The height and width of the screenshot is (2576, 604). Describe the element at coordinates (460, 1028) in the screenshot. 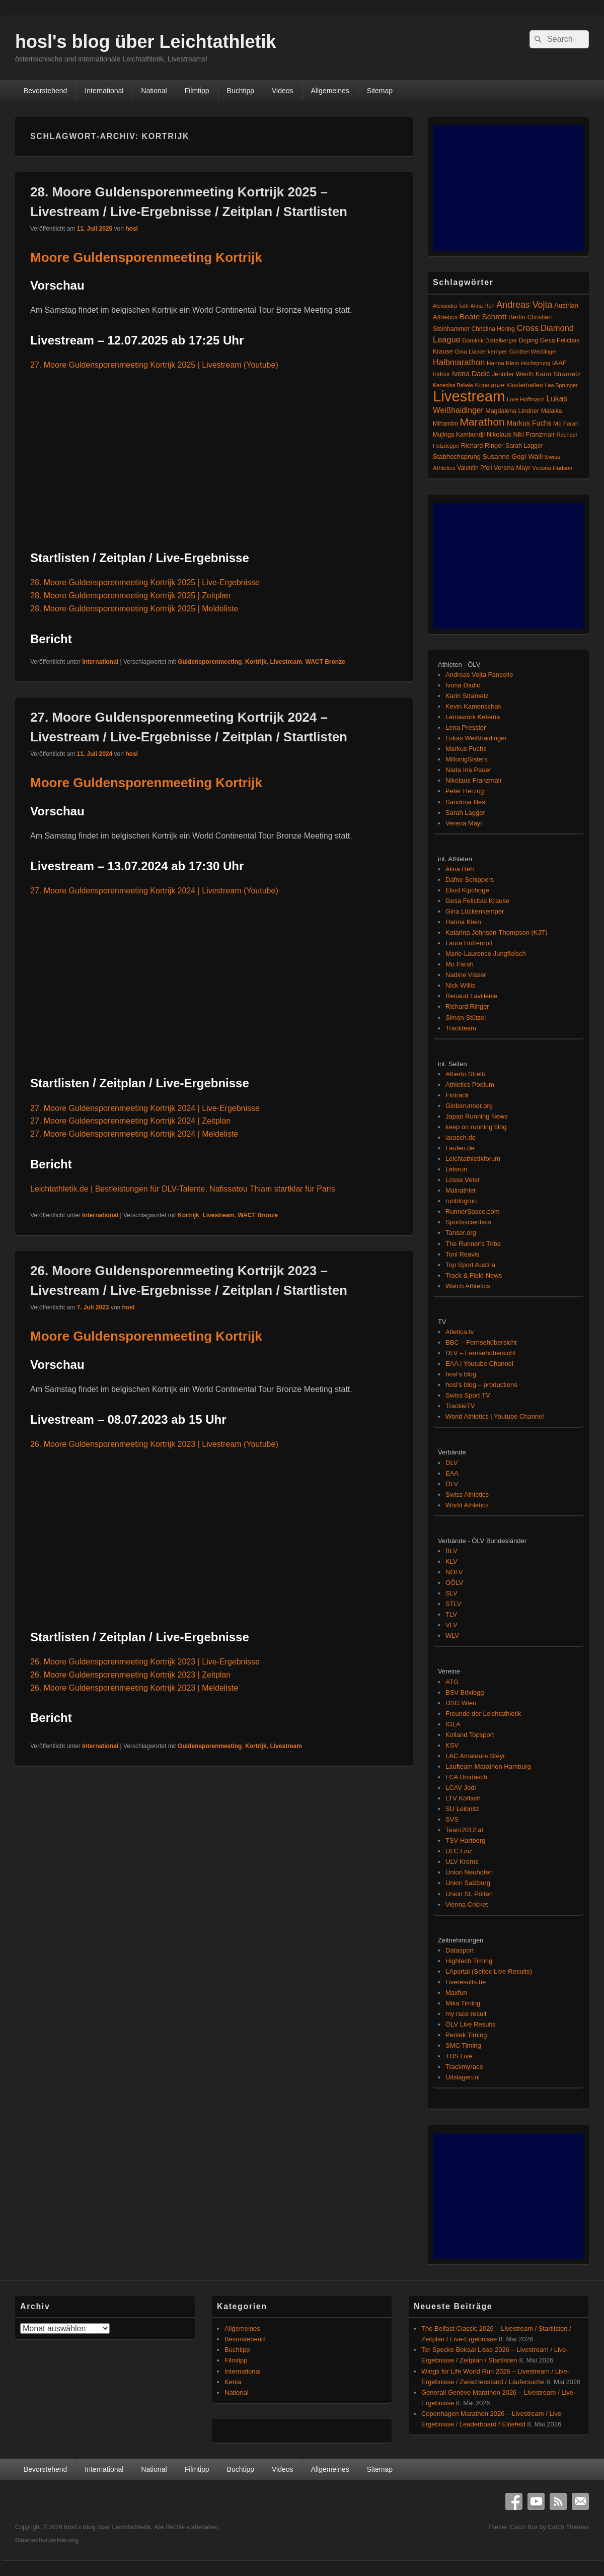

I see `Trackteam` at that location.